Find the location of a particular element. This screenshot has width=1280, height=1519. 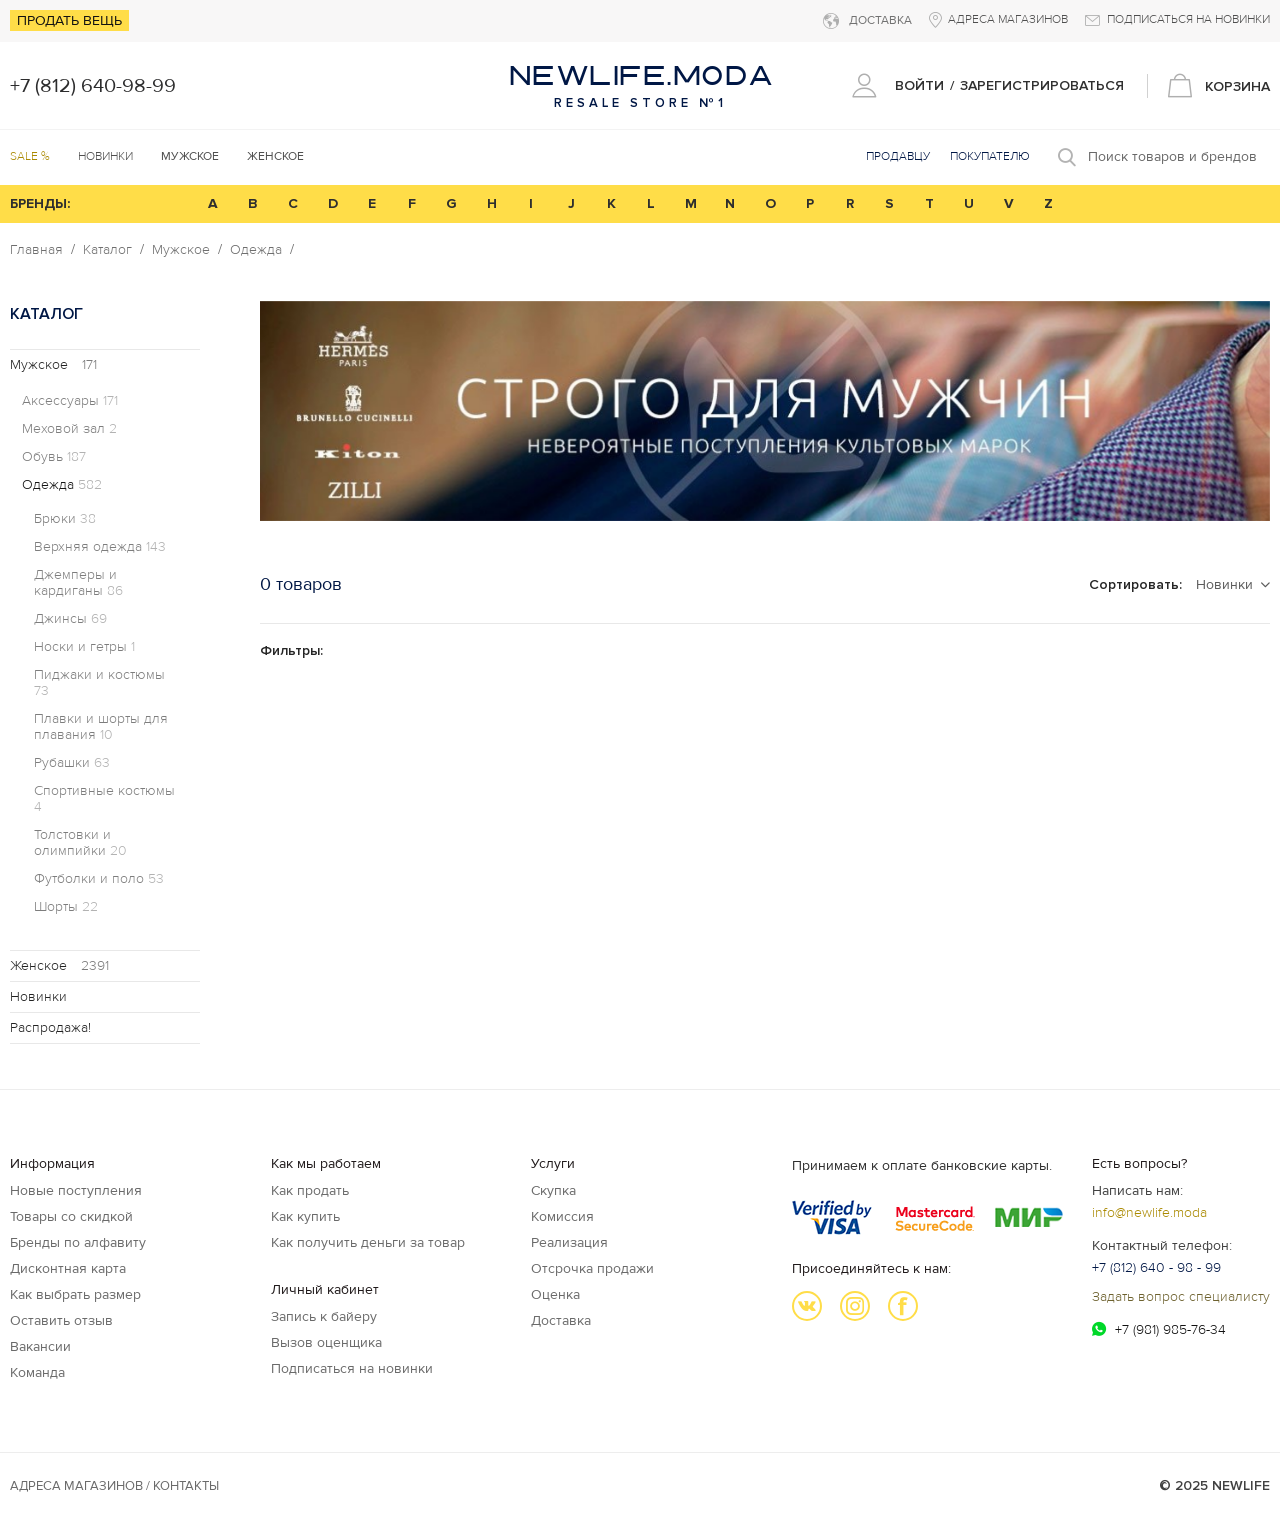

Товары со скидкой is located at coordinates (71, 1216).